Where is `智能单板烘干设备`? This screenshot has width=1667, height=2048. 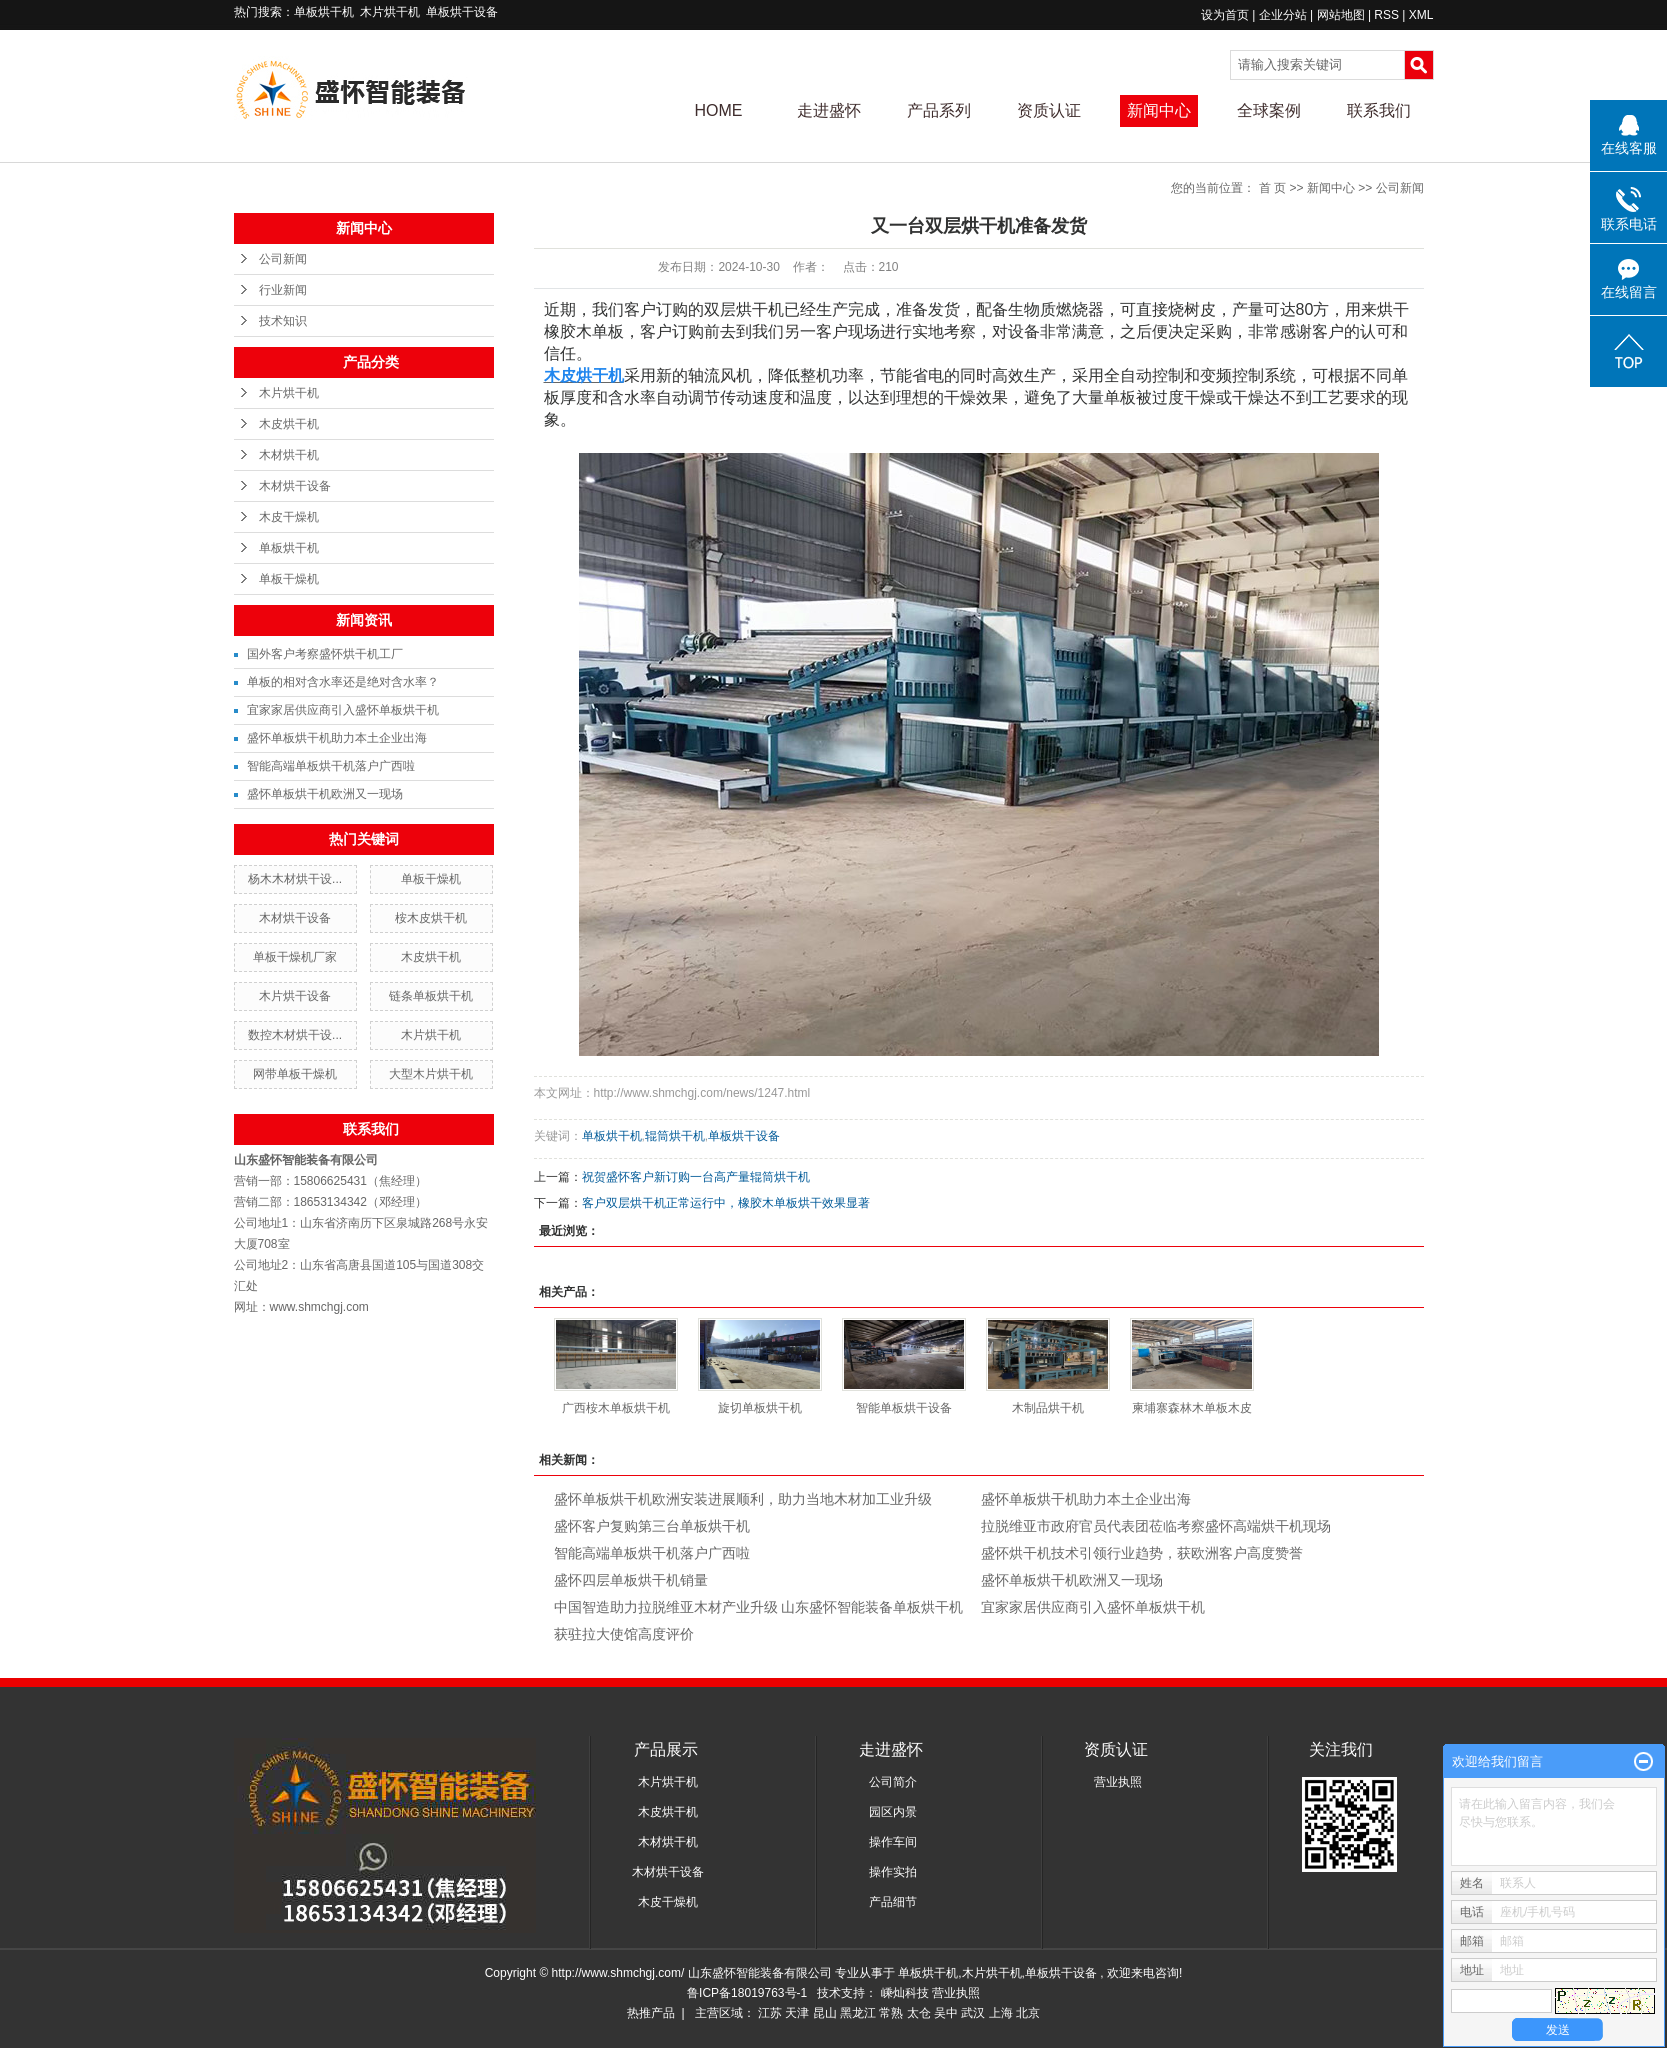
智能单板烘干设备 is located at coordinates (904, 1408).